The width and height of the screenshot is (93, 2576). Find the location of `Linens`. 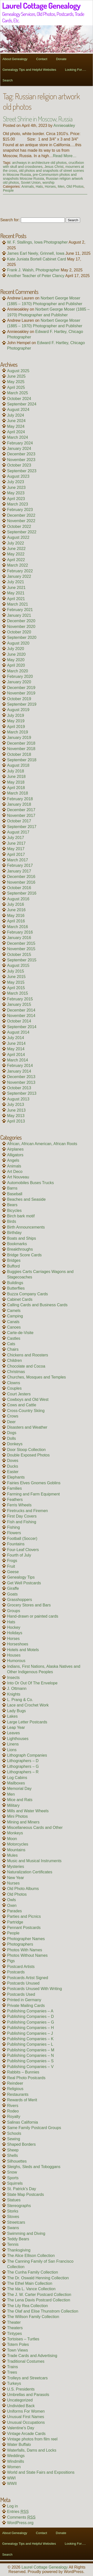

Linens is located at coordinates (13, 1744).